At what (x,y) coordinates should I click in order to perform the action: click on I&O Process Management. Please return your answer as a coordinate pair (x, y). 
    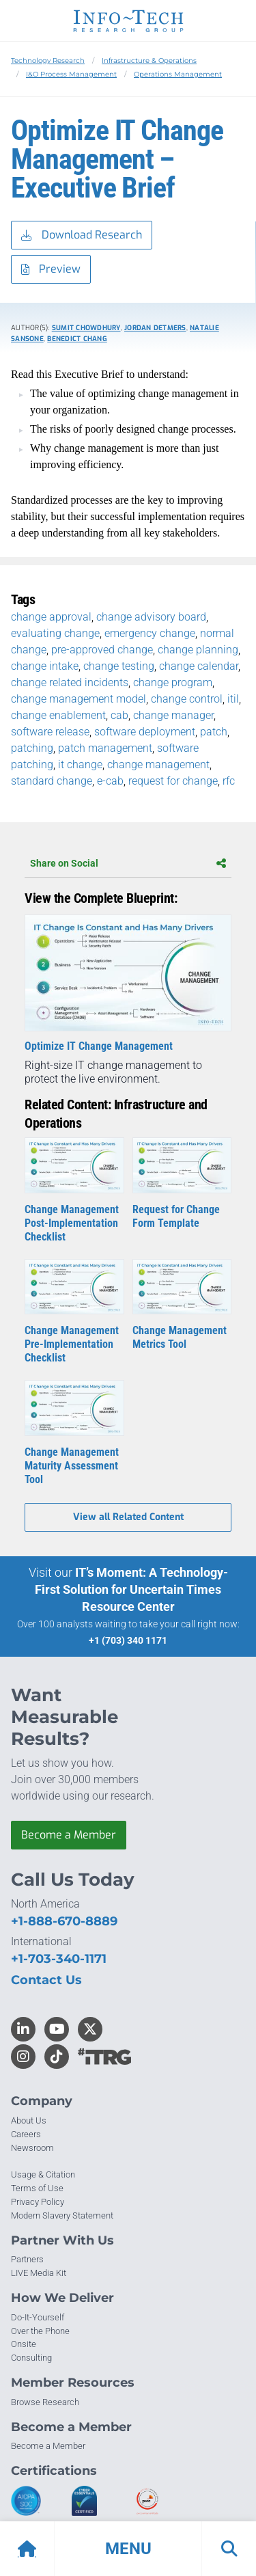
    Looking at the image, I should click on (71, 74).